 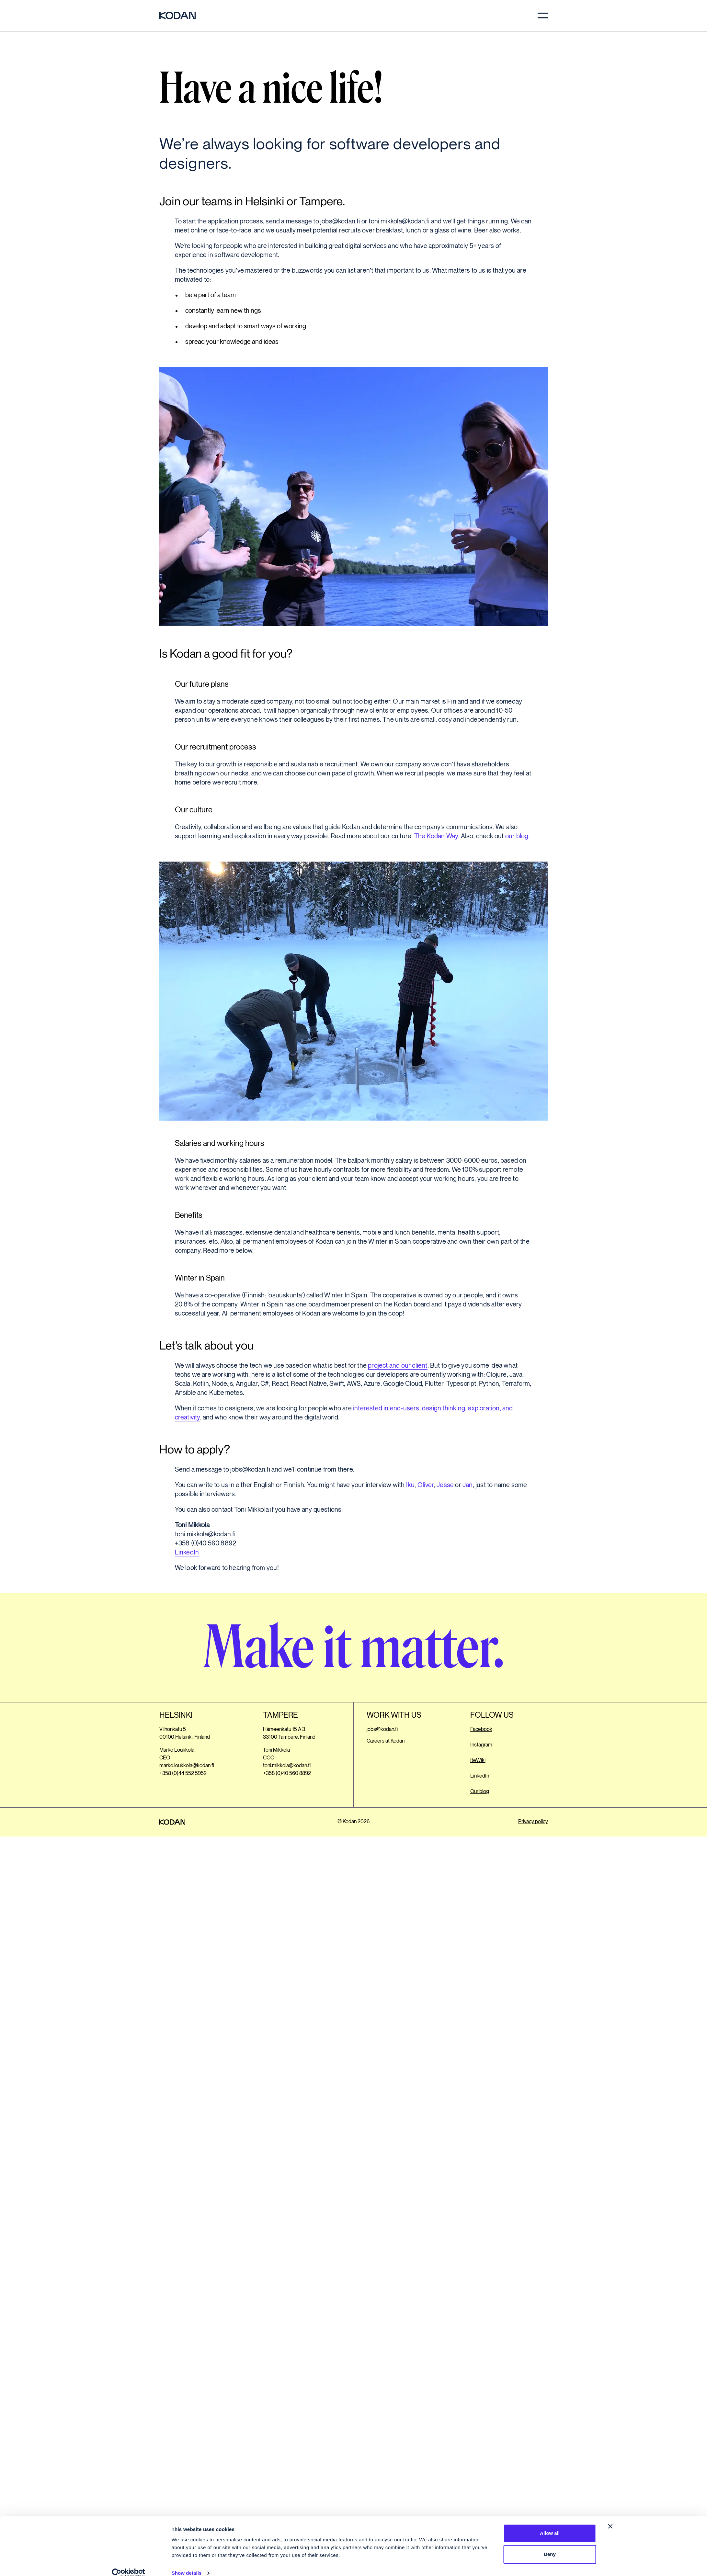 I want to click on Our blog, so click(x=479, y=1791).